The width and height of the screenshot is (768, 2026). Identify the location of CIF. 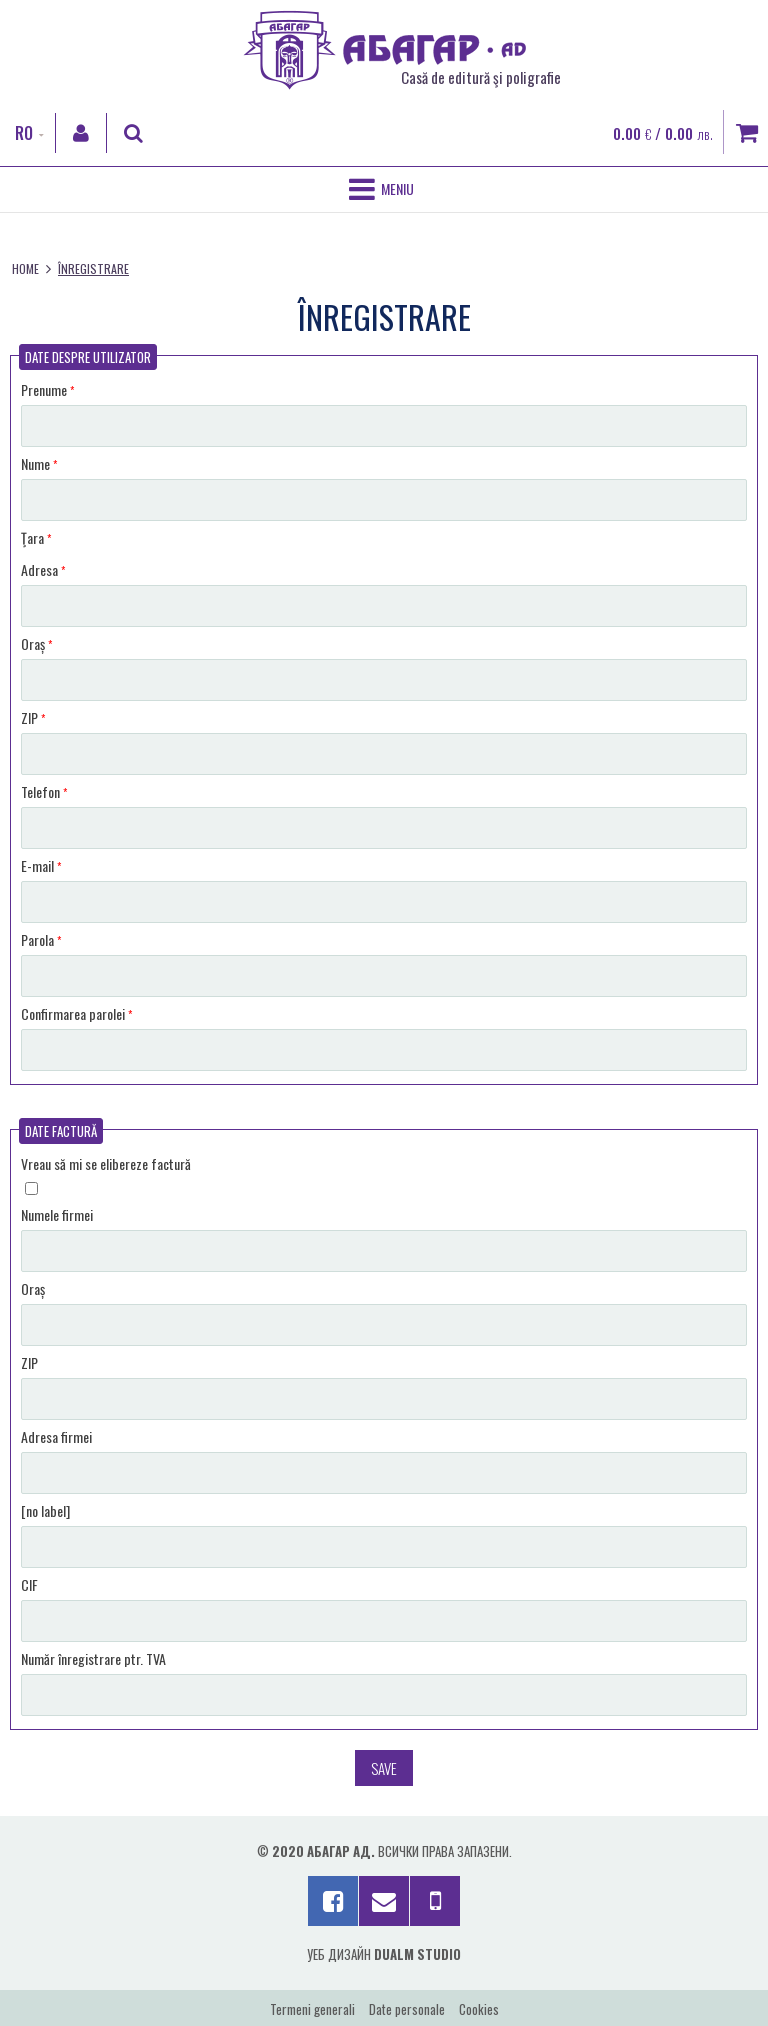
(29, 1584).